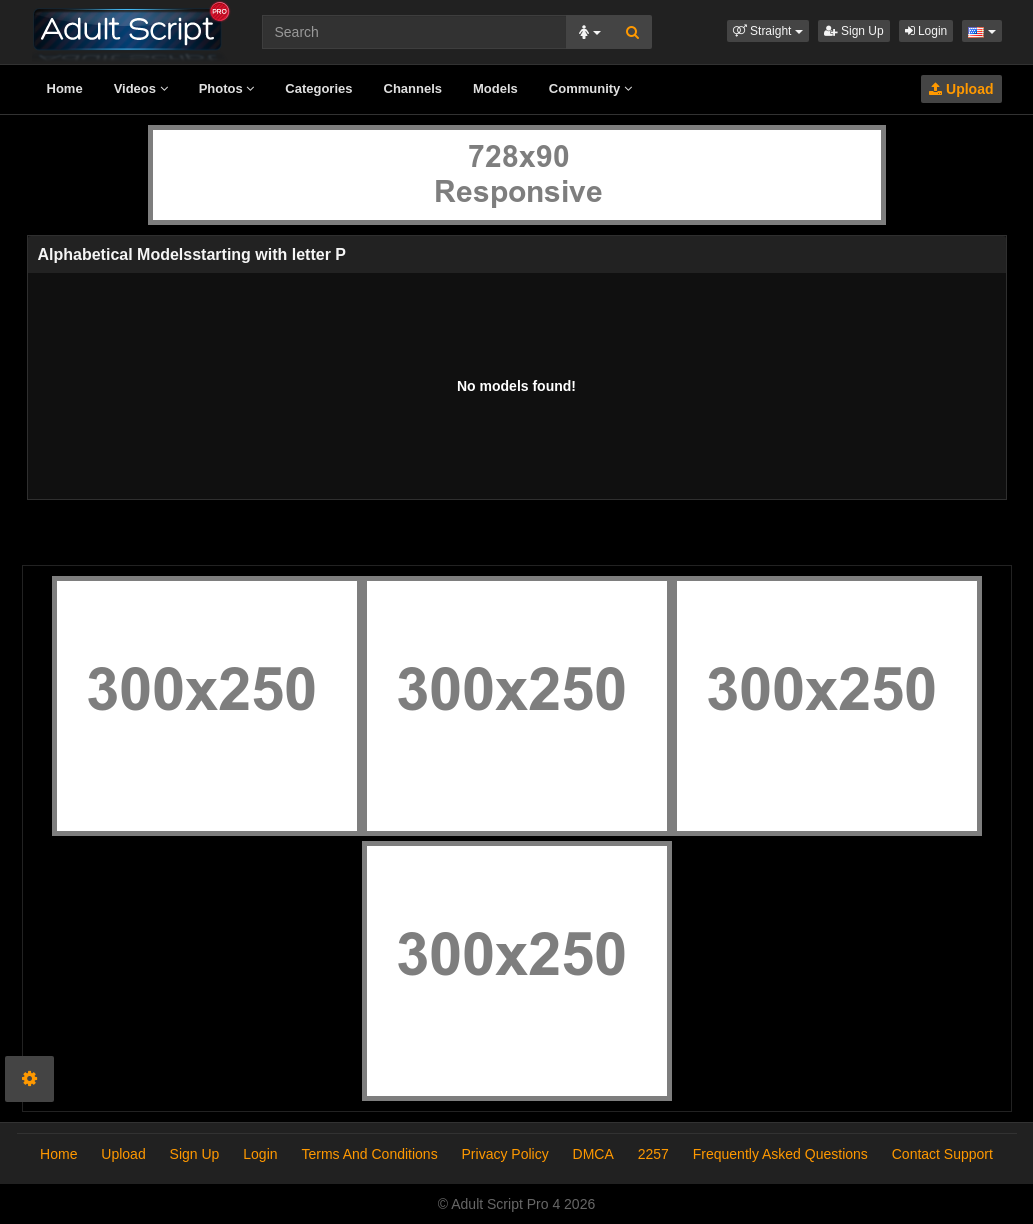  I want to click on Community, so click(590, 88).